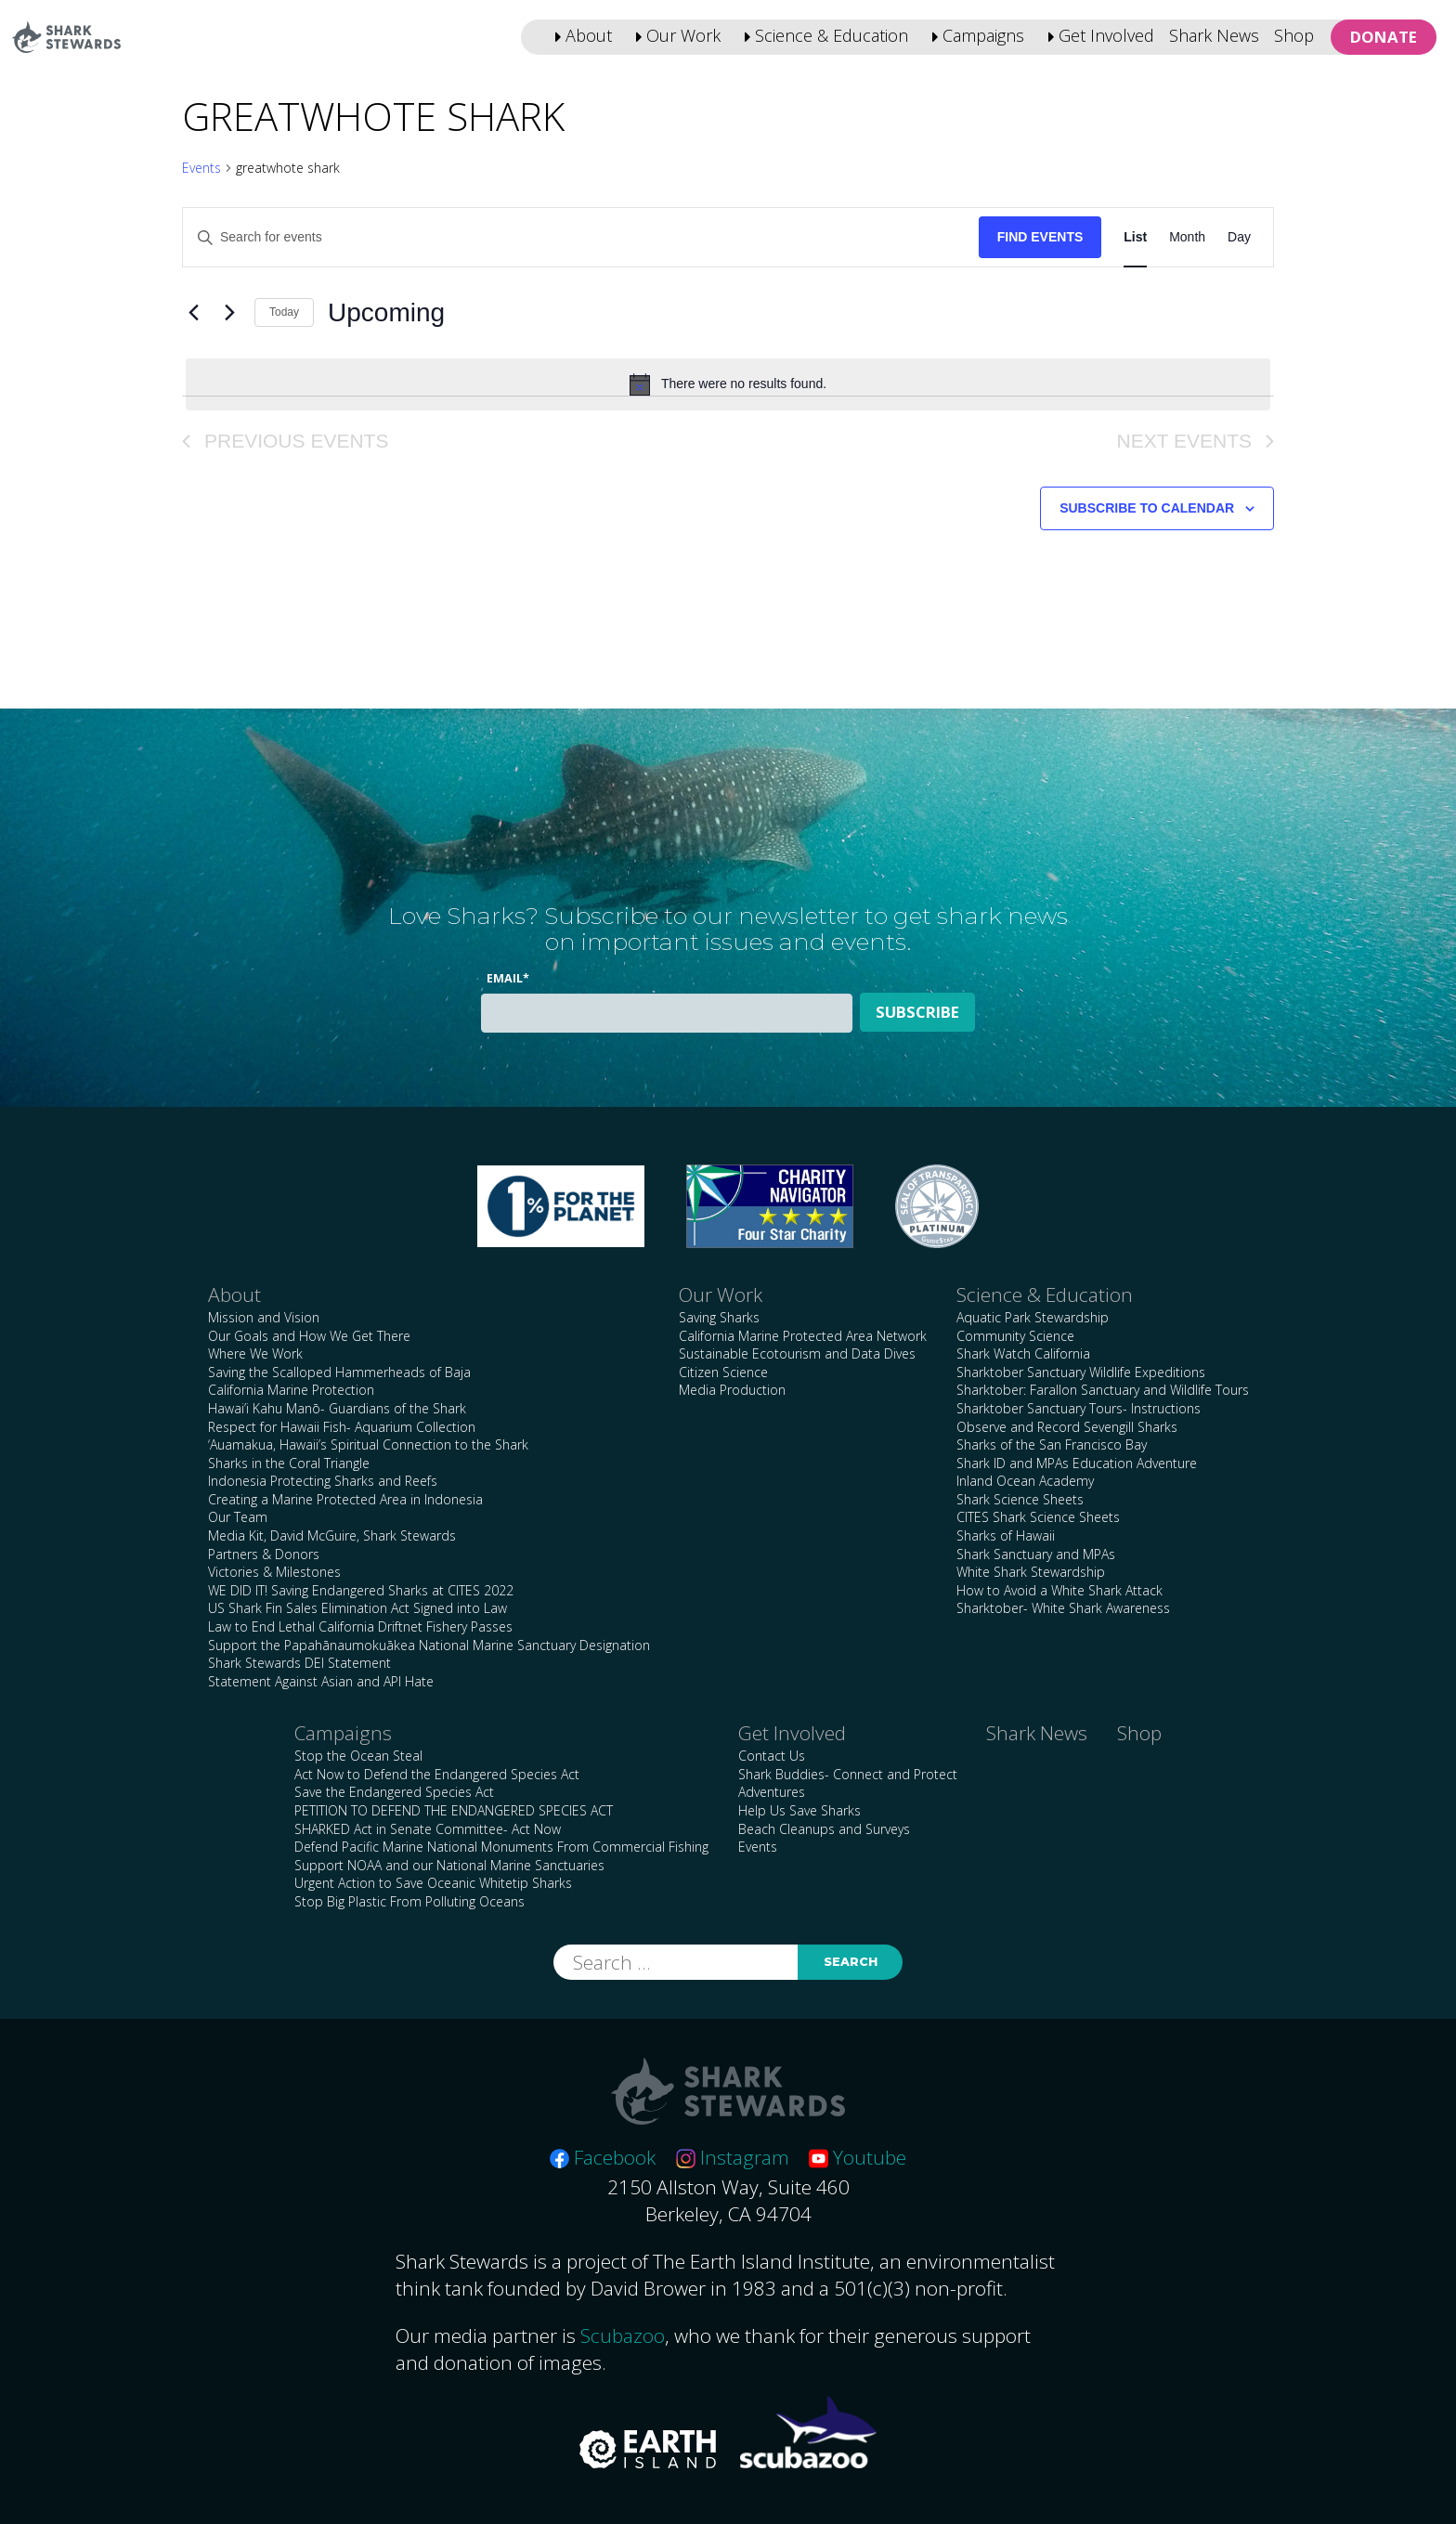 The image size is (1456, 2524). Describe the element at coordinates (1214, 35) in the screenshot. I see `Shark News` at that location.